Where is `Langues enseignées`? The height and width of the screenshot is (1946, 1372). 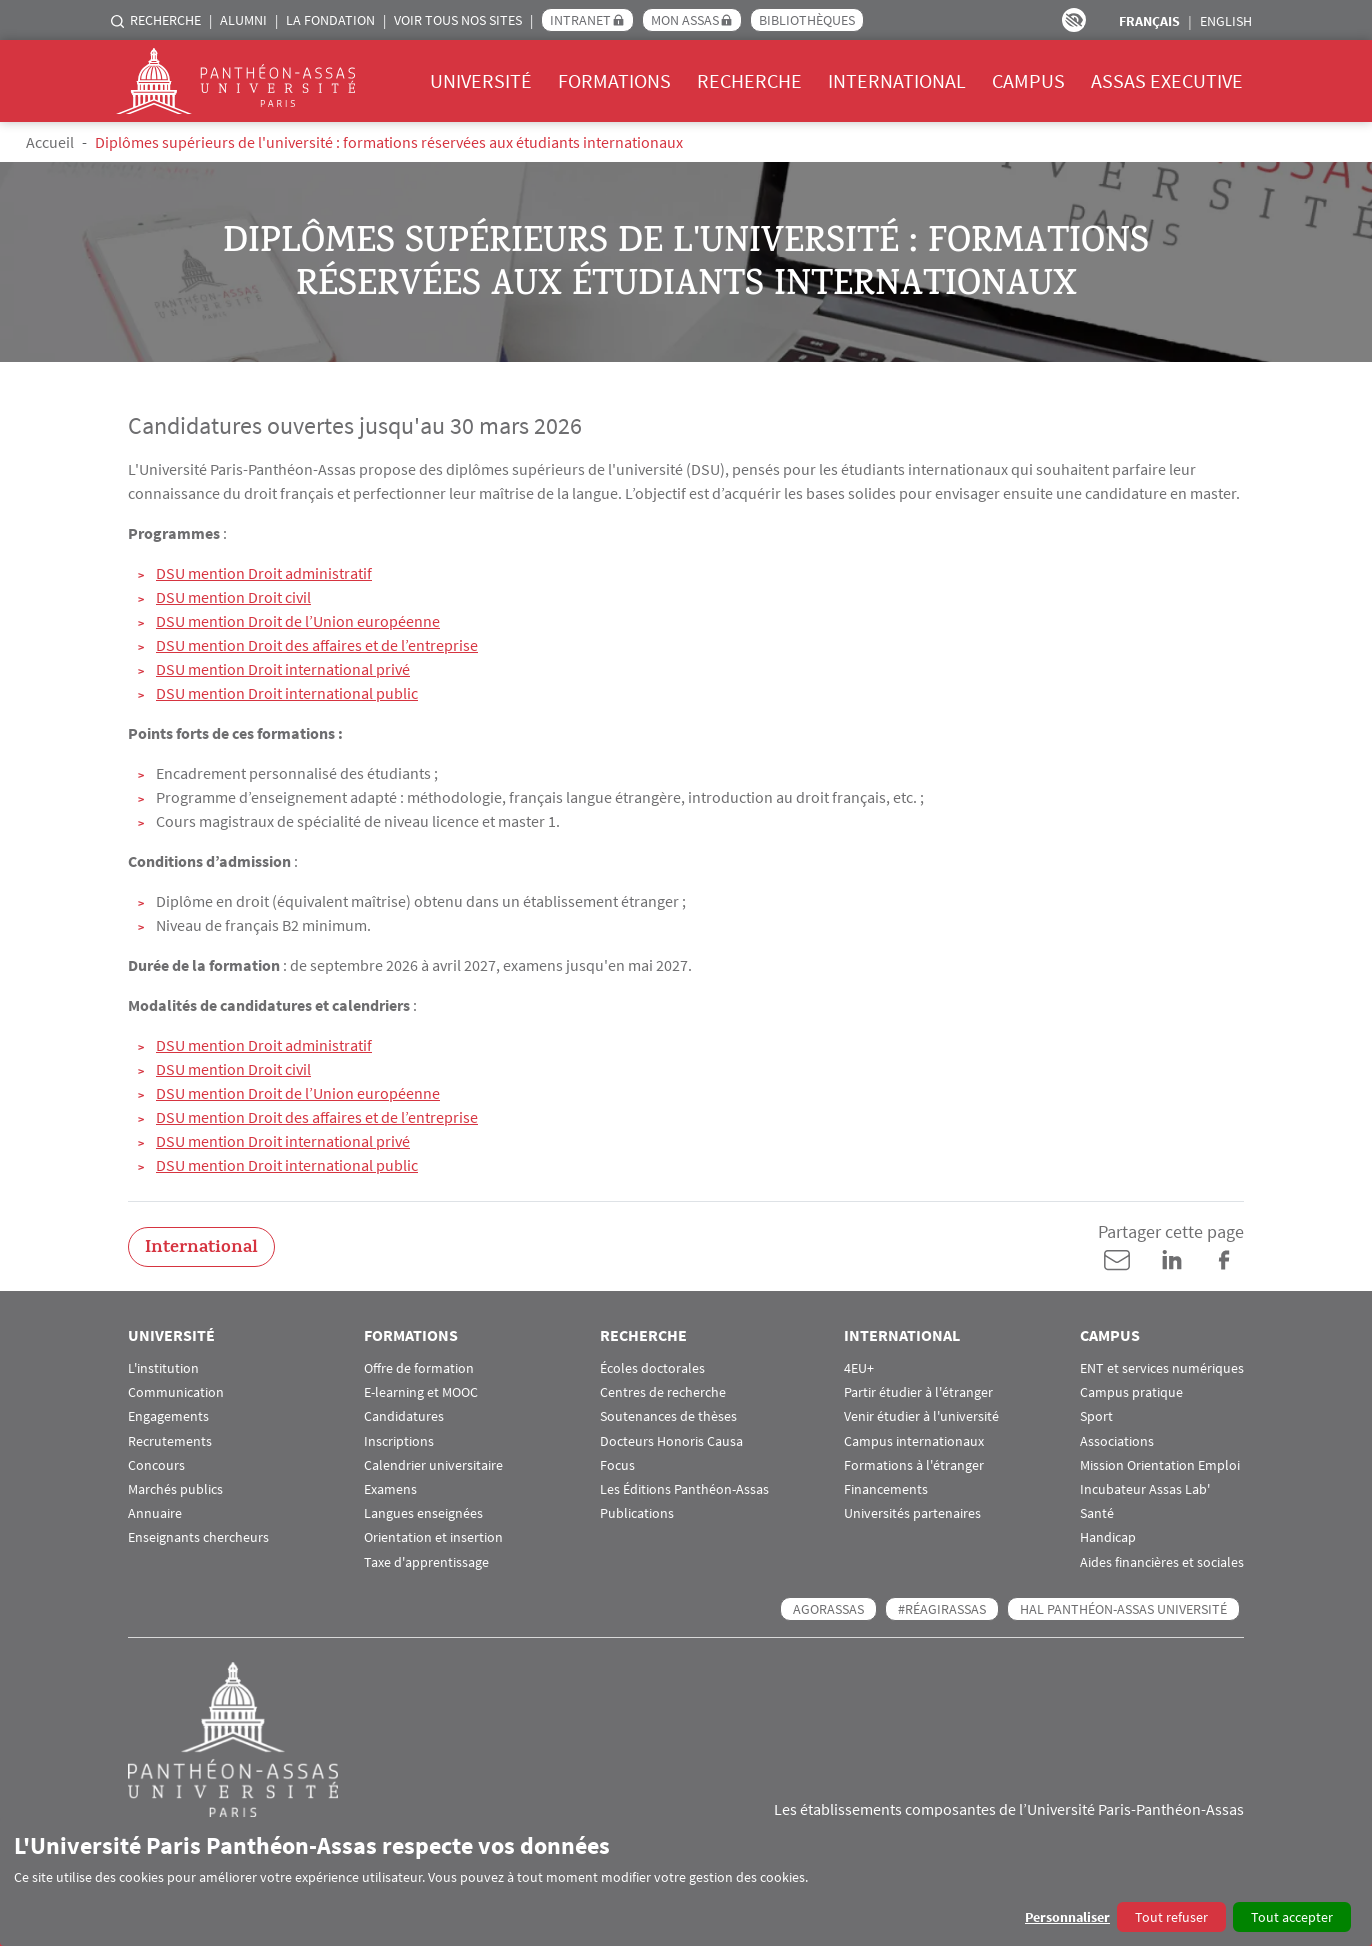
Langues enseignées is located at coordinates (423, 1513).